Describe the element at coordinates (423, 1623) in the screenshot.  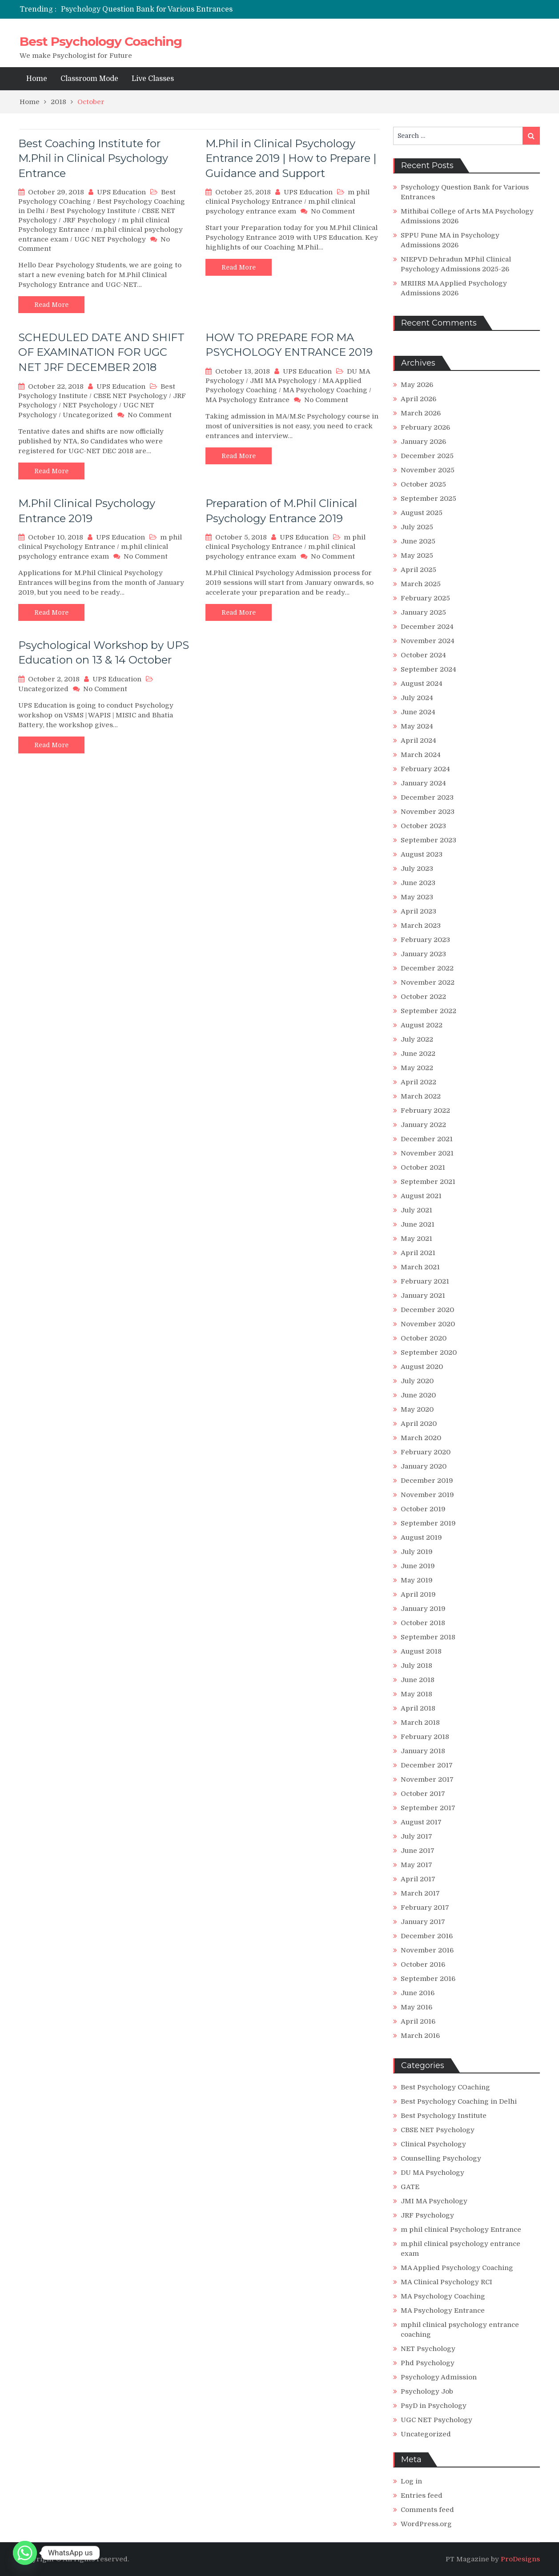
I see `October 2018` at that location.